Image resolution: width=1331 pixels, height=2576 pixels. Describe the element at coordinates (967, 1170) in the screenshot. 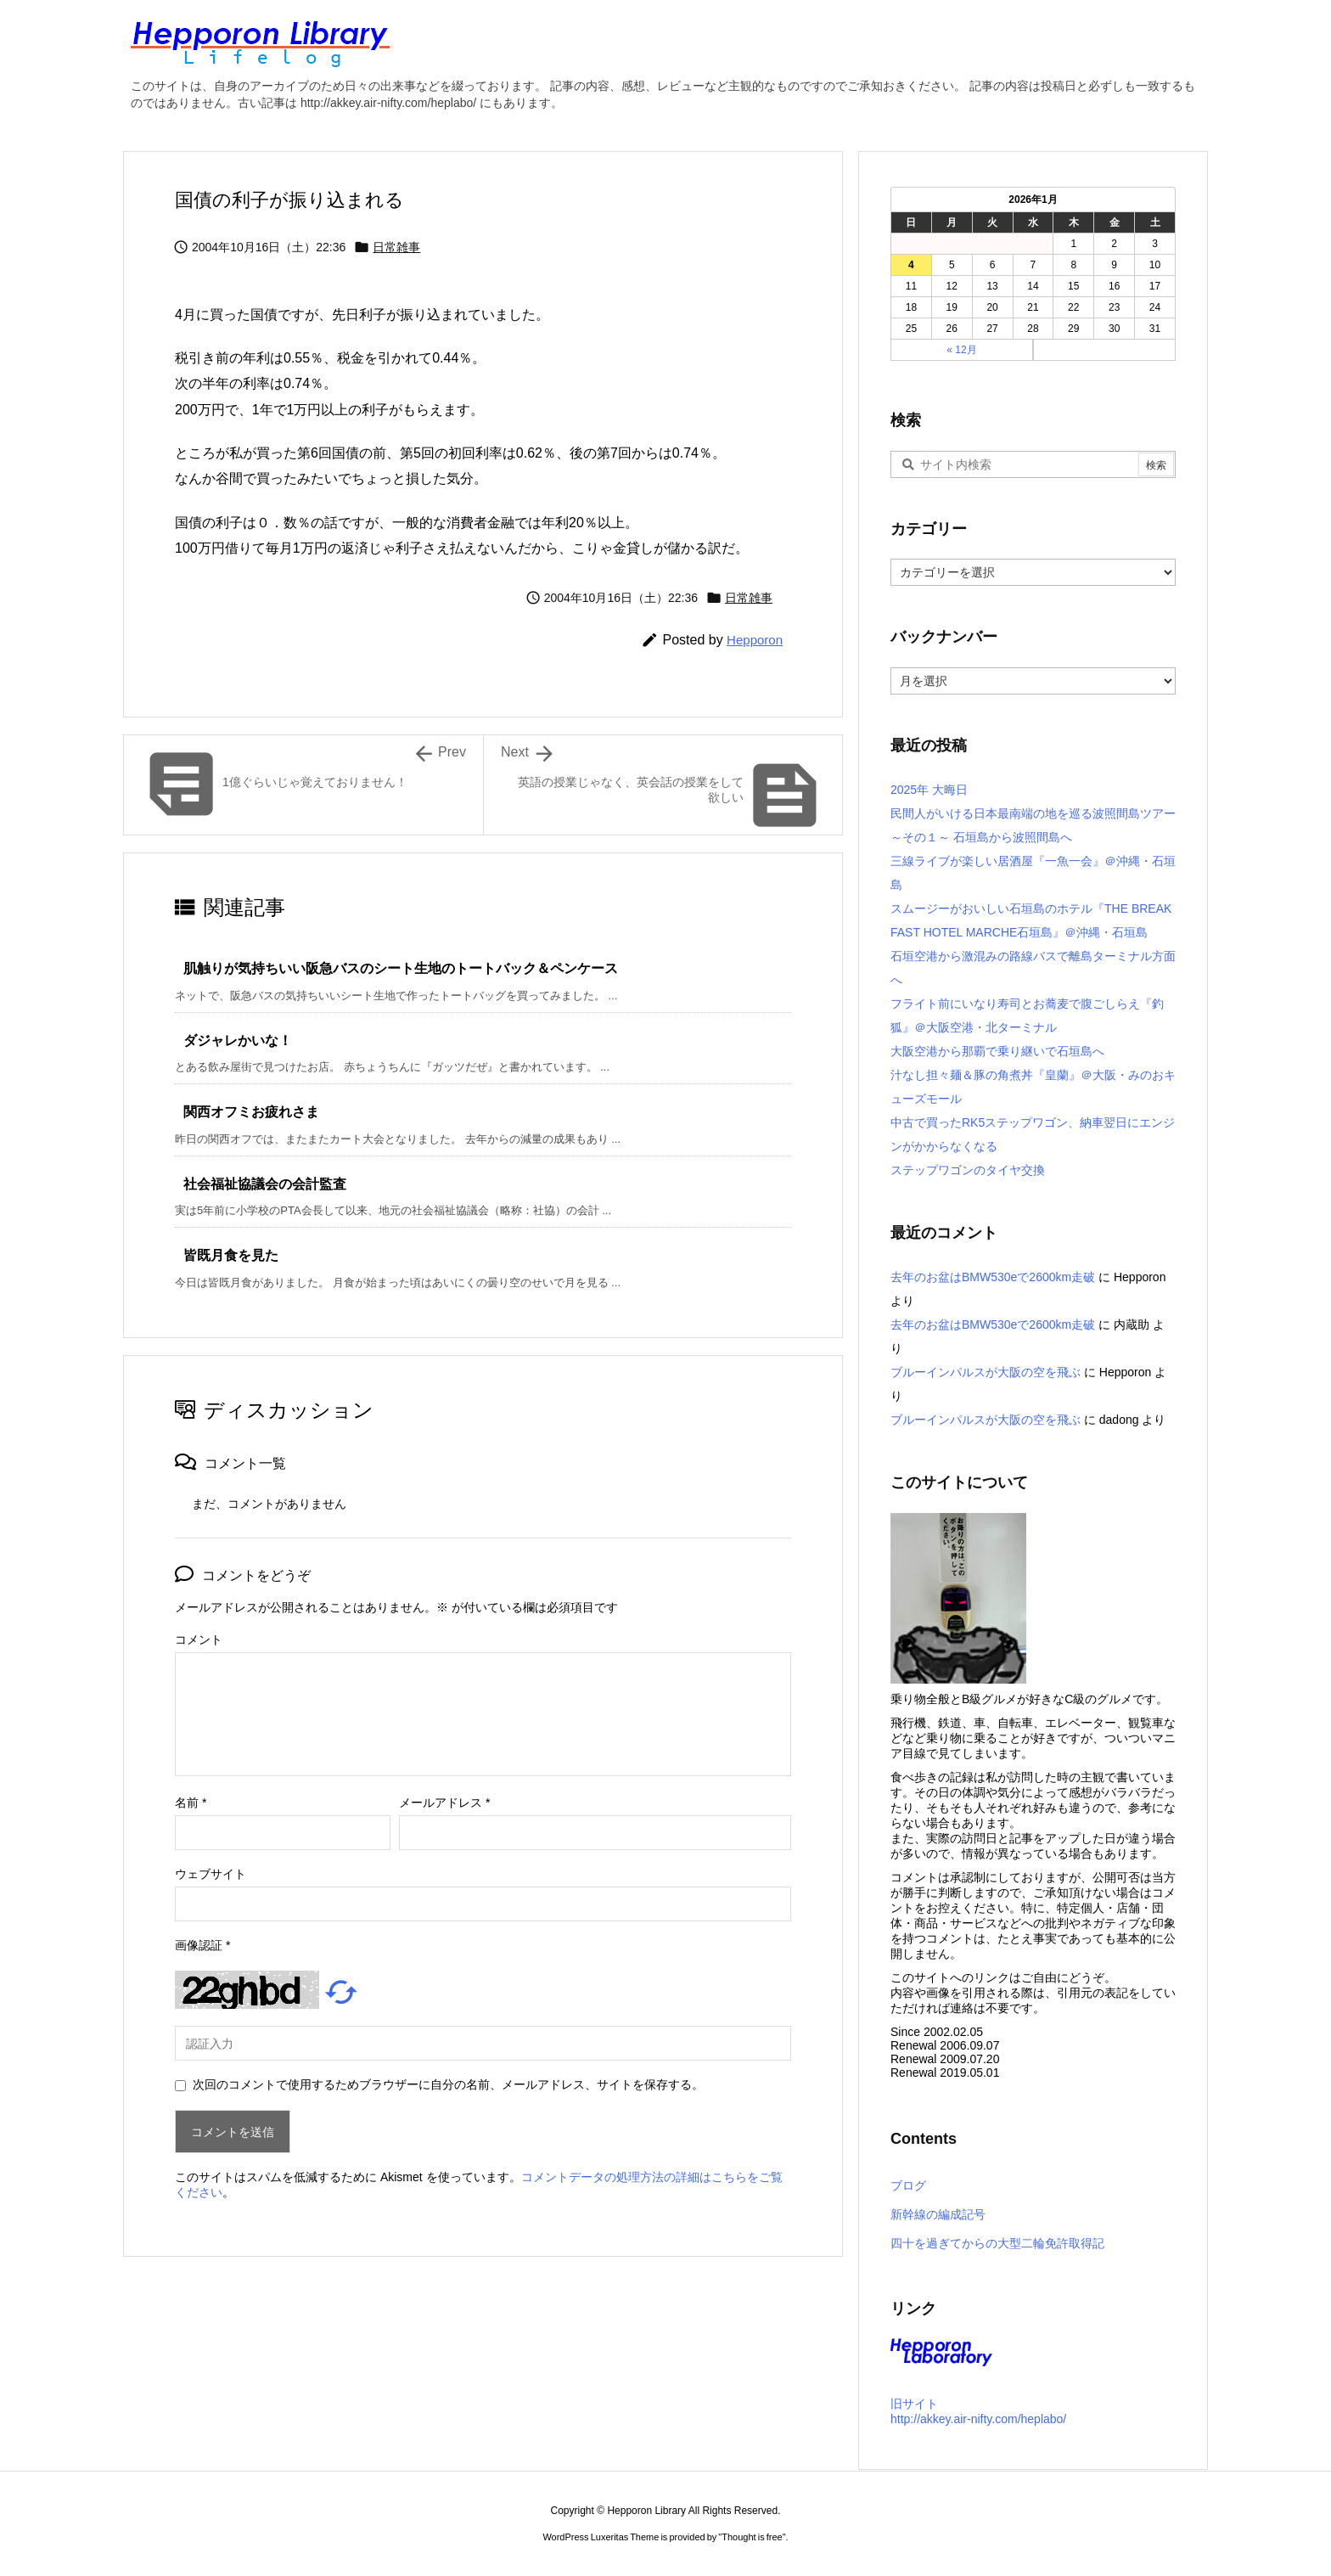

I see `ステップワゴンのタイヤ交換` at that location.